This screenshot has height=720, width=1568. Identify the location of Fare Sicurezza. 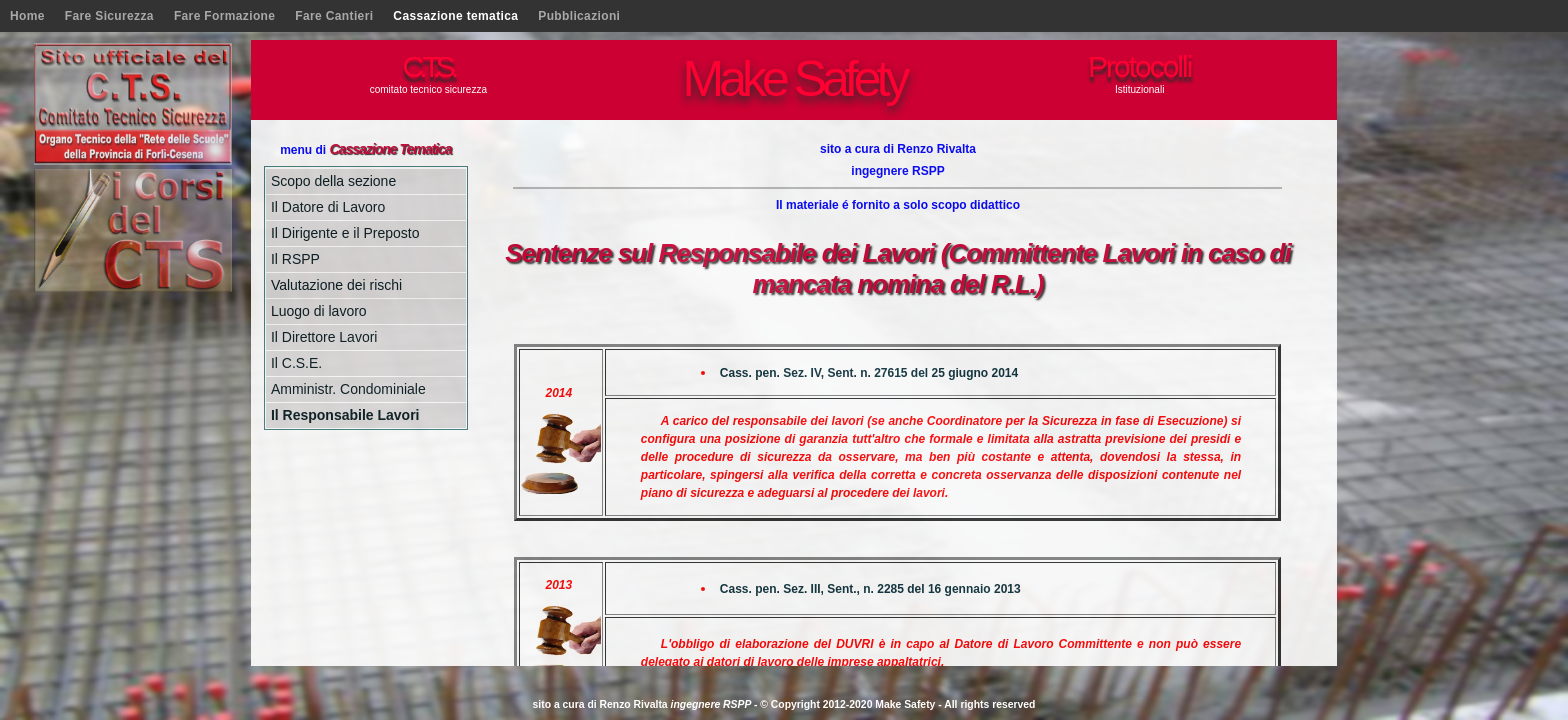
(109, 16).